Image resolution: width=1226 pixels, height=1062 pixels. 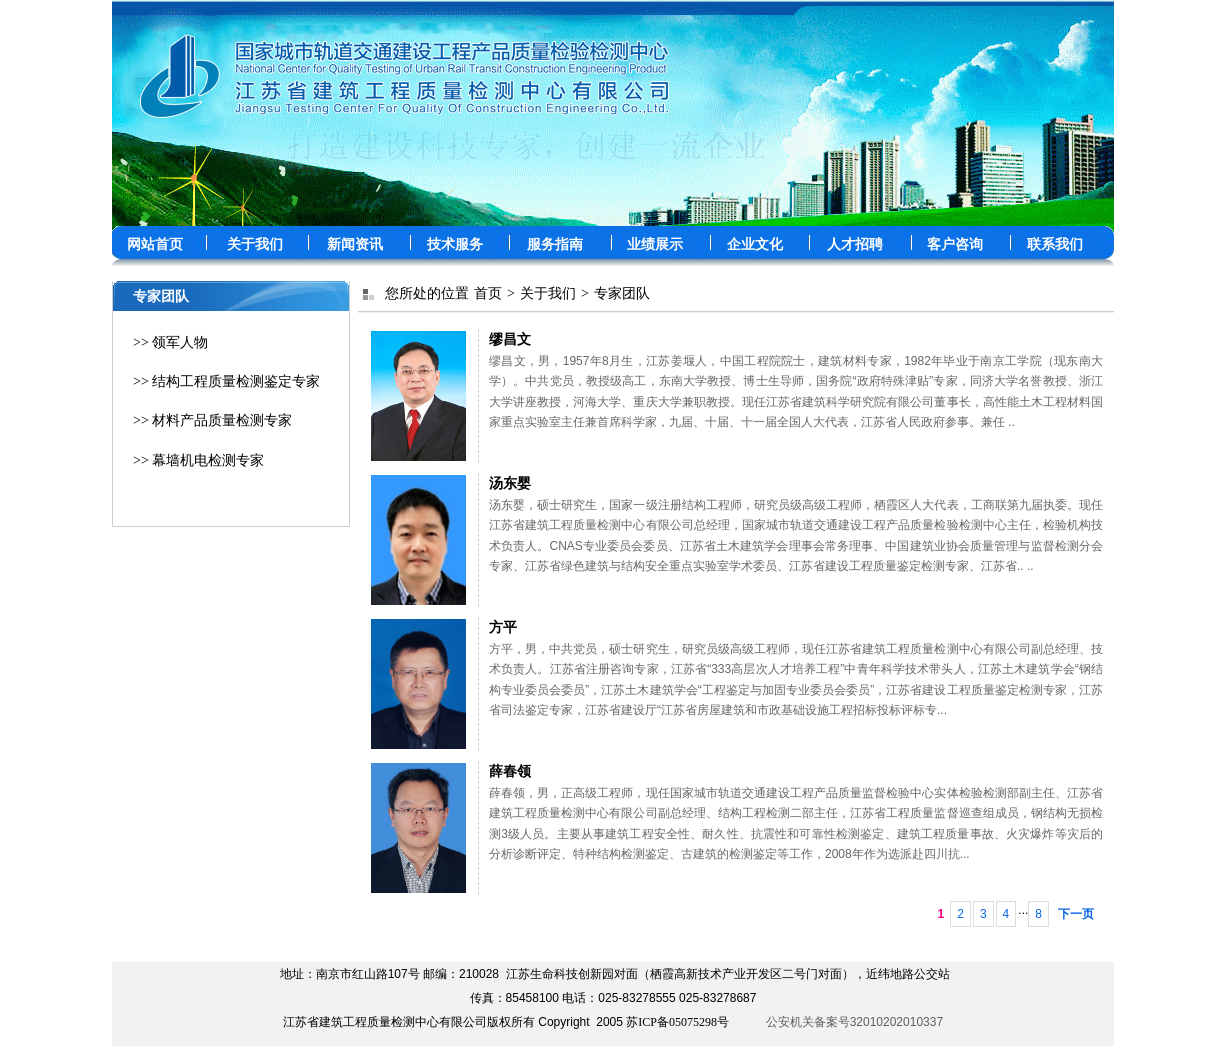 What do you see at coordinates (455, 244) in the screenshot?
I see `技术服务` at bounding box center [455, 244].